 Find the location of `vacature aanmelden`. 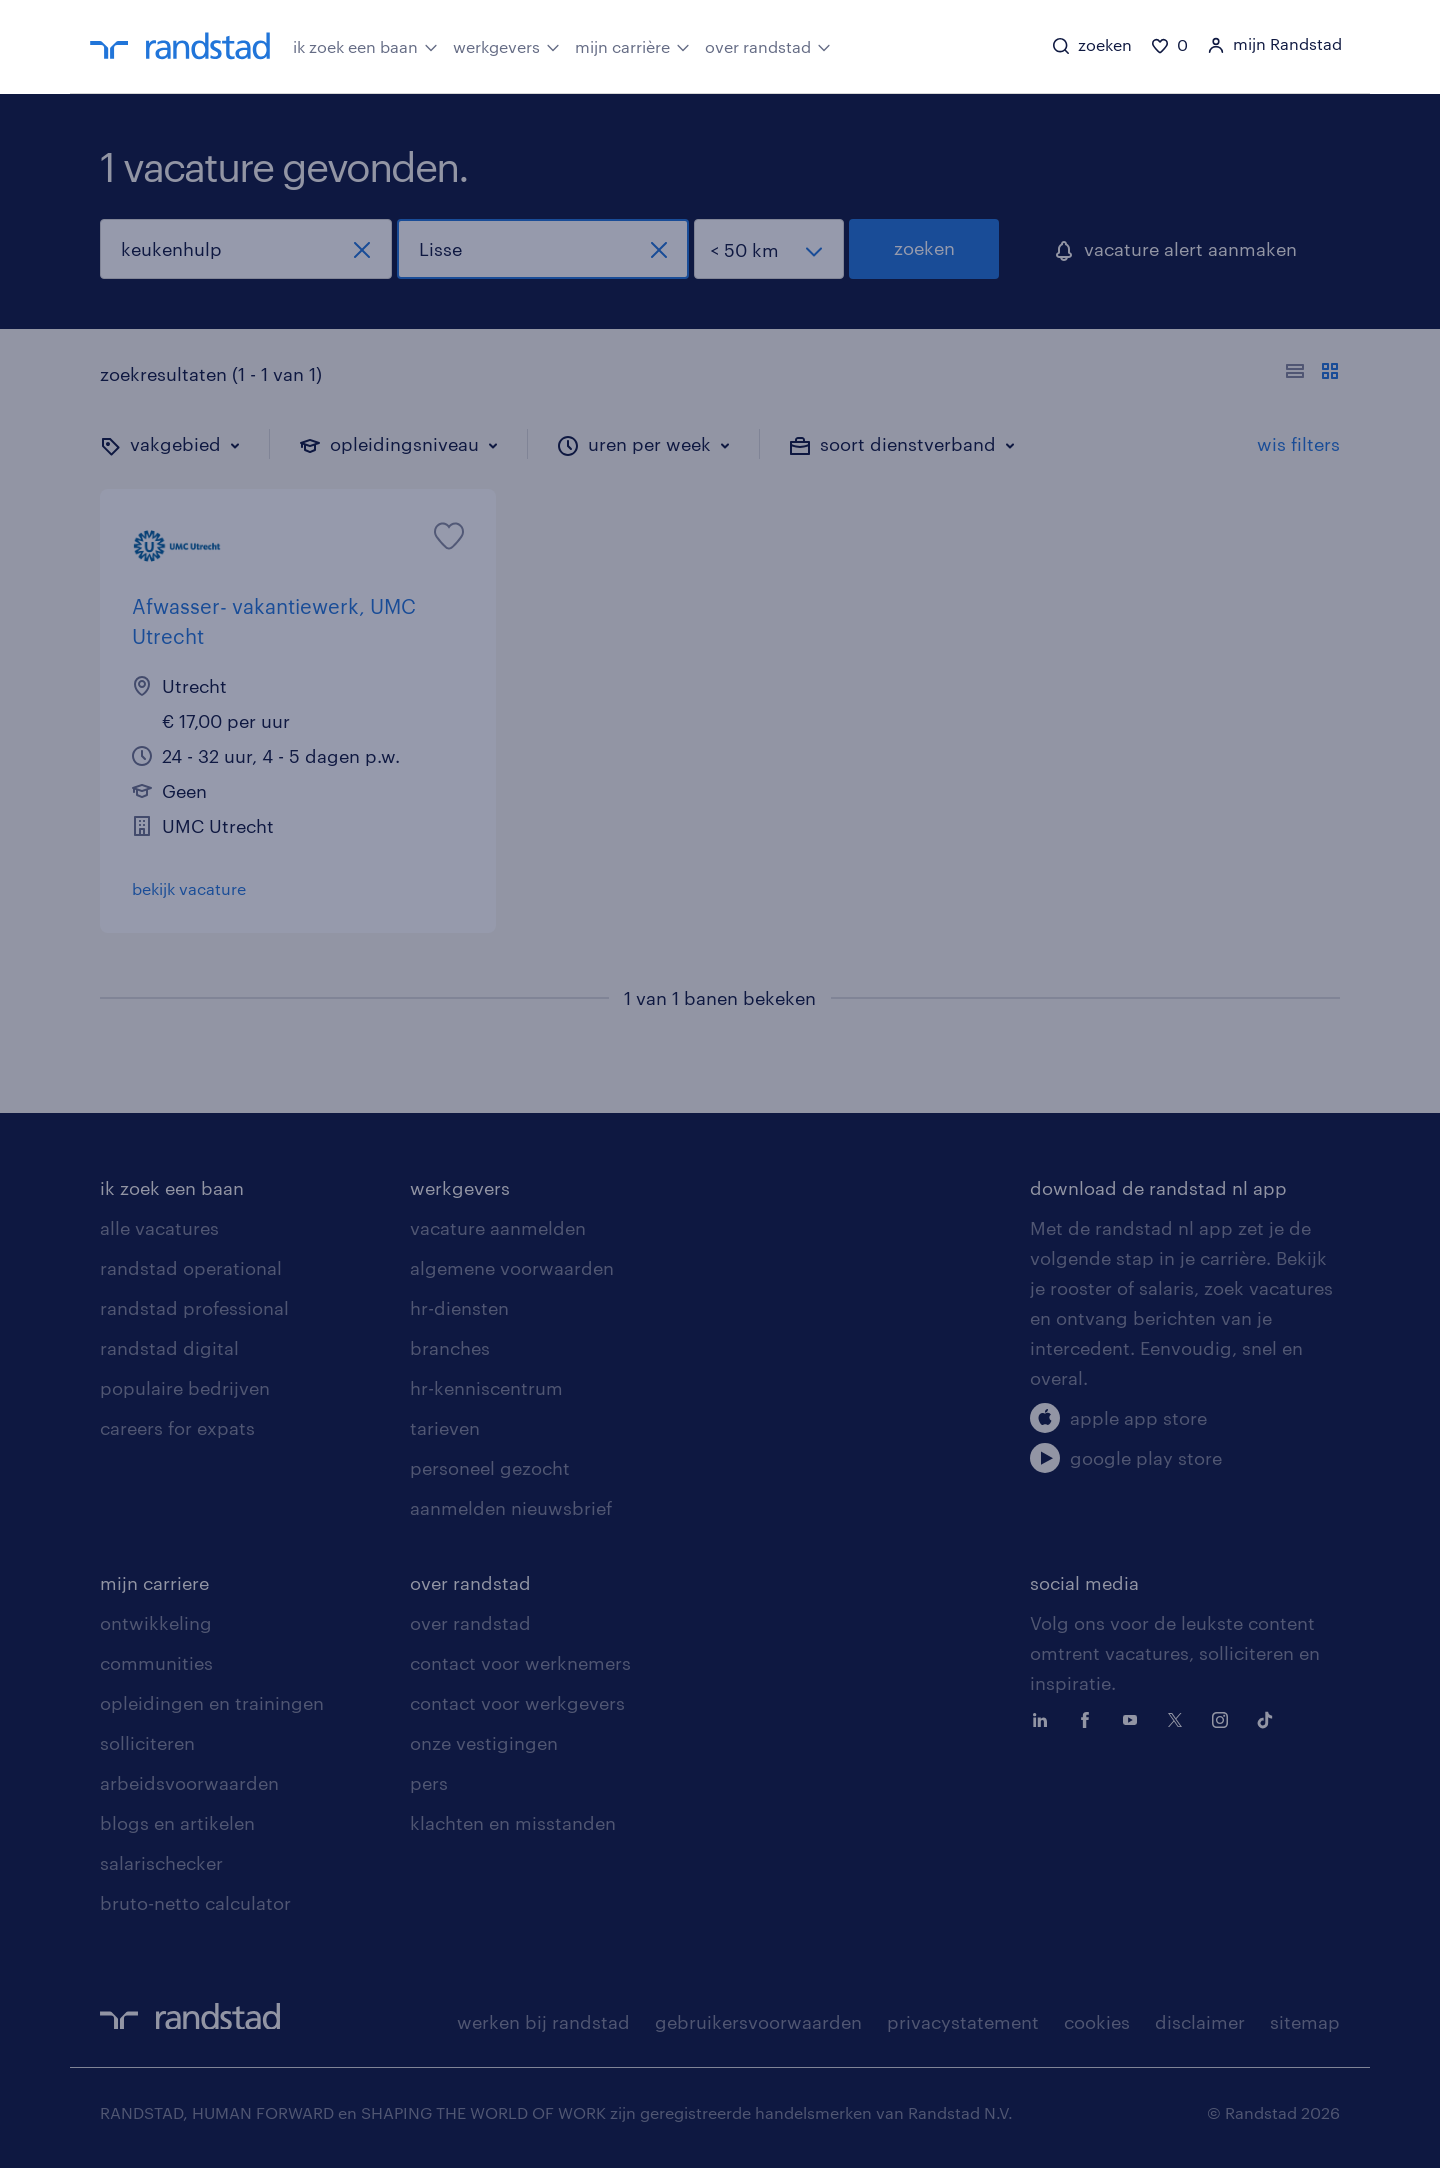

vacature aanmelden is located at coordinates (498, 1228).